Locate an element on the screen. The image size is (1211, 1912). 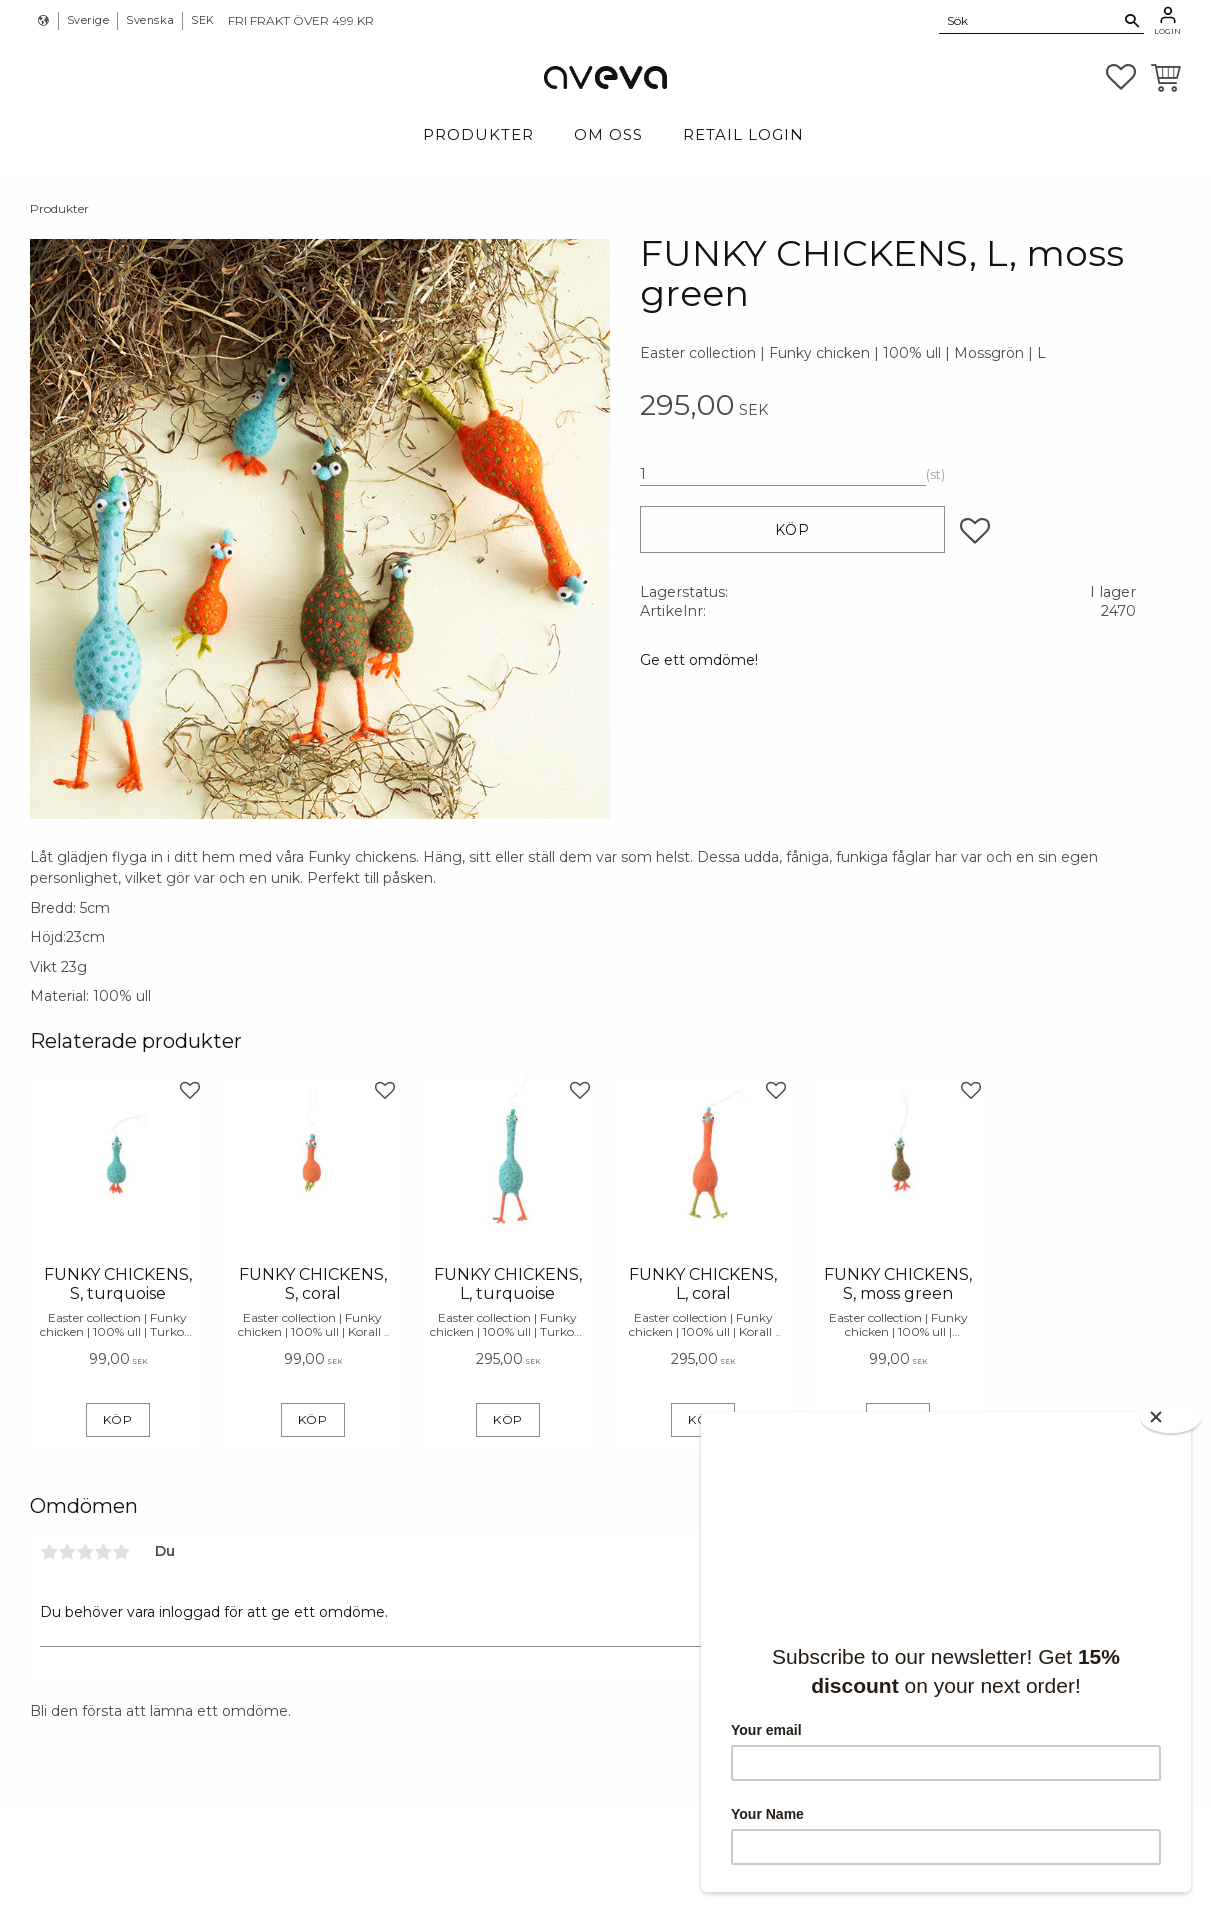
3 stjärnor is located at coordinates (85, 1552).